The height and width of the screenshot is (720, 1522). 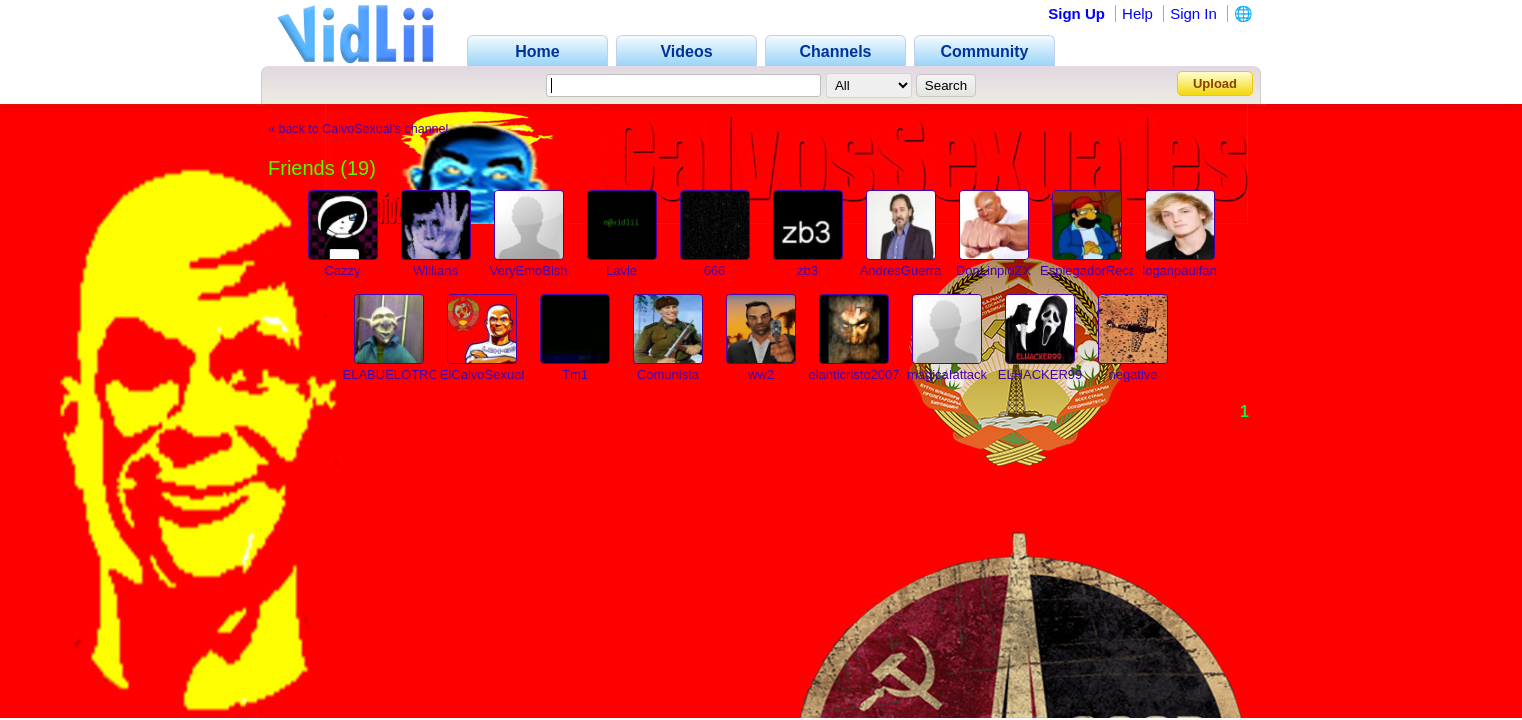 What do you see at coordinates (342, 270) in the screenshot?
I see `Cazzy` at bounding box center [342, 270].